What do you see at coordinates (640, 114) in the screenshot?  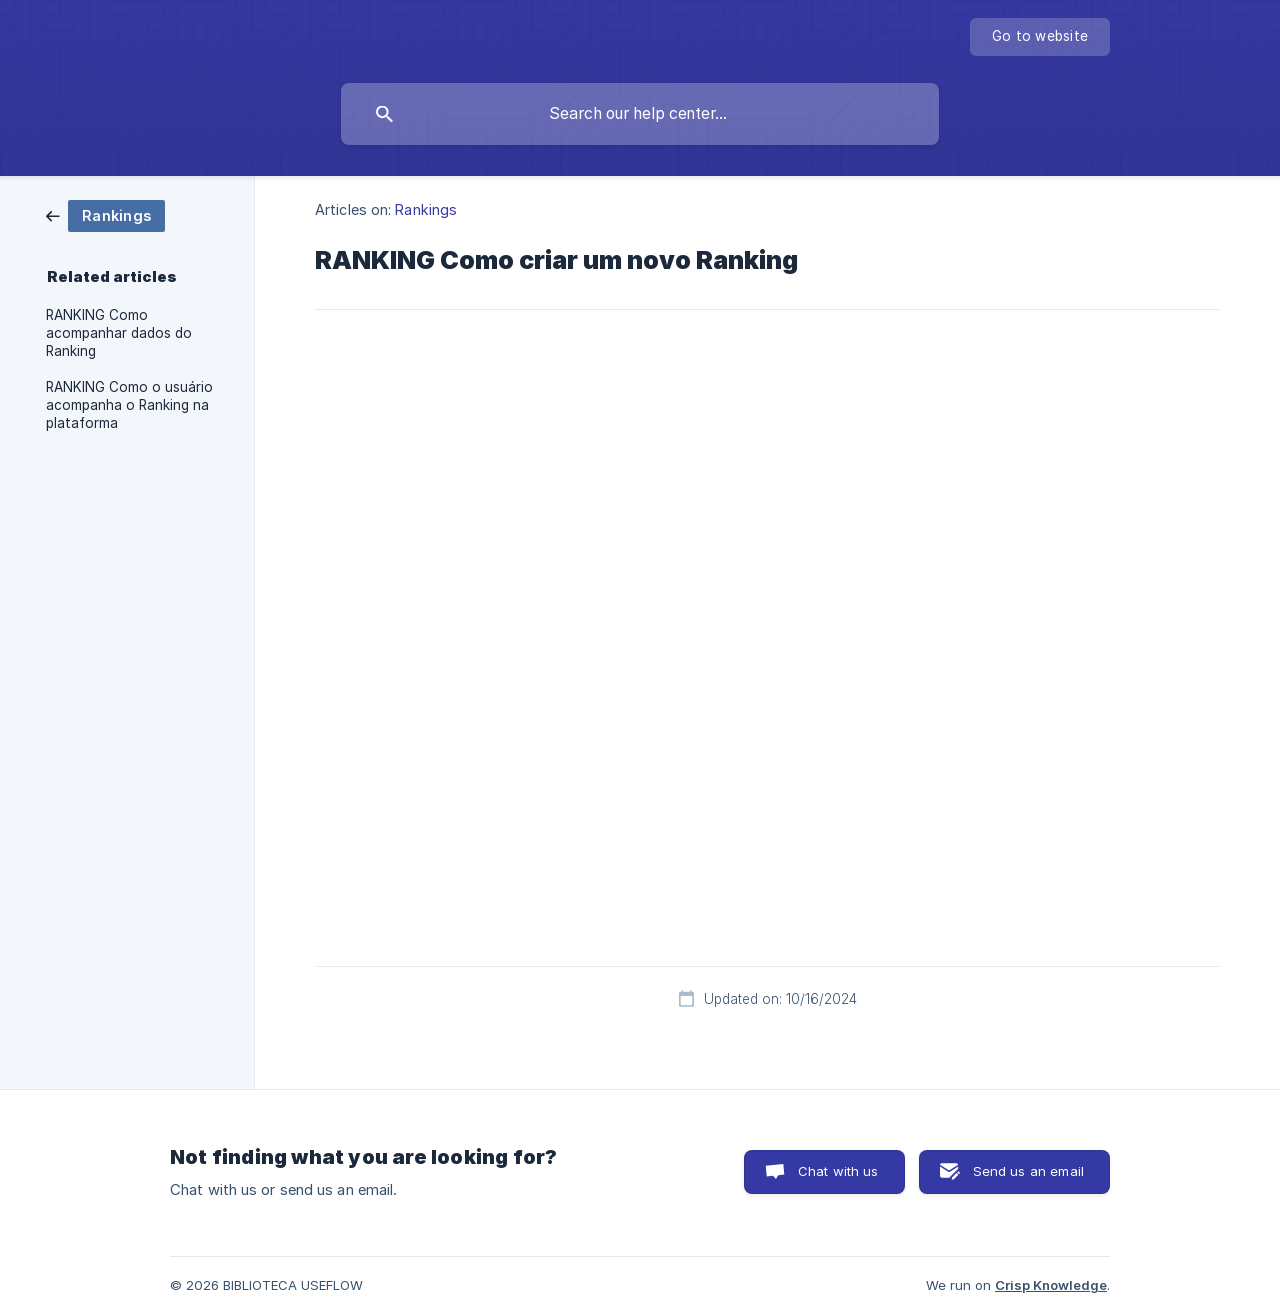 I see `[searchbox]` at bounding box center [640, 114].